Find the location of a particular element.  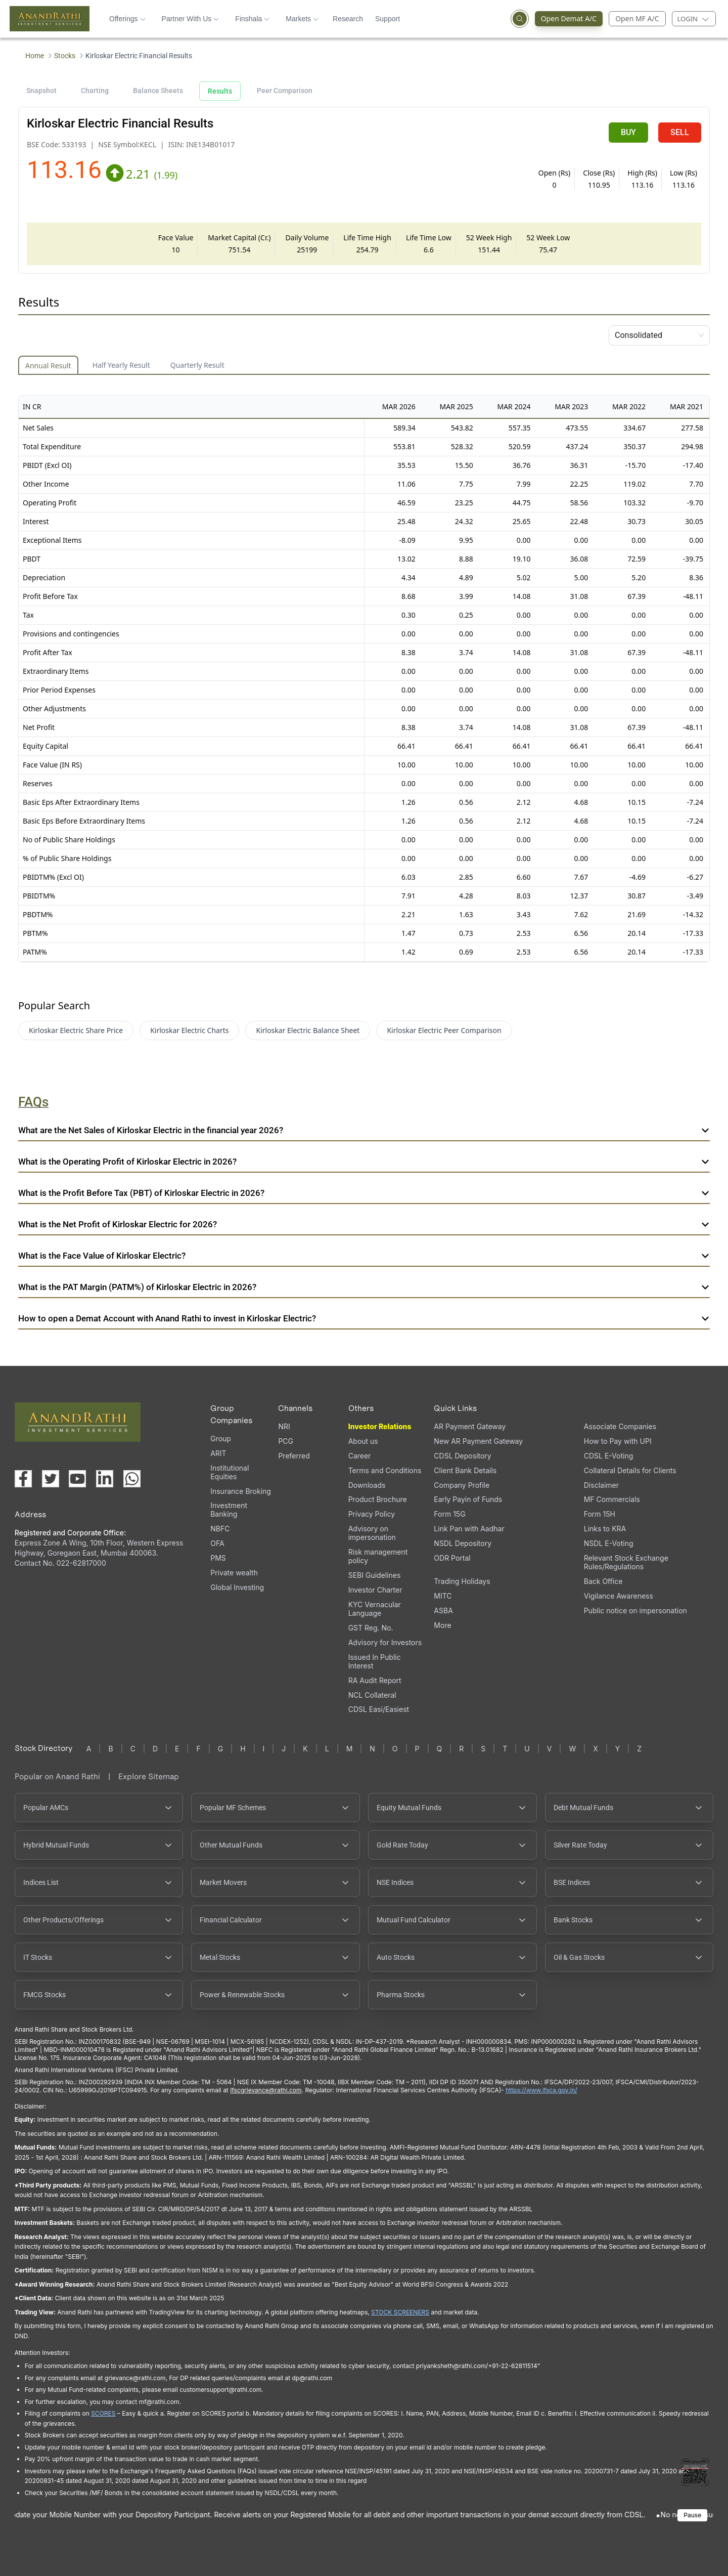

Quarterly Result is located at coordinates (197, 365).